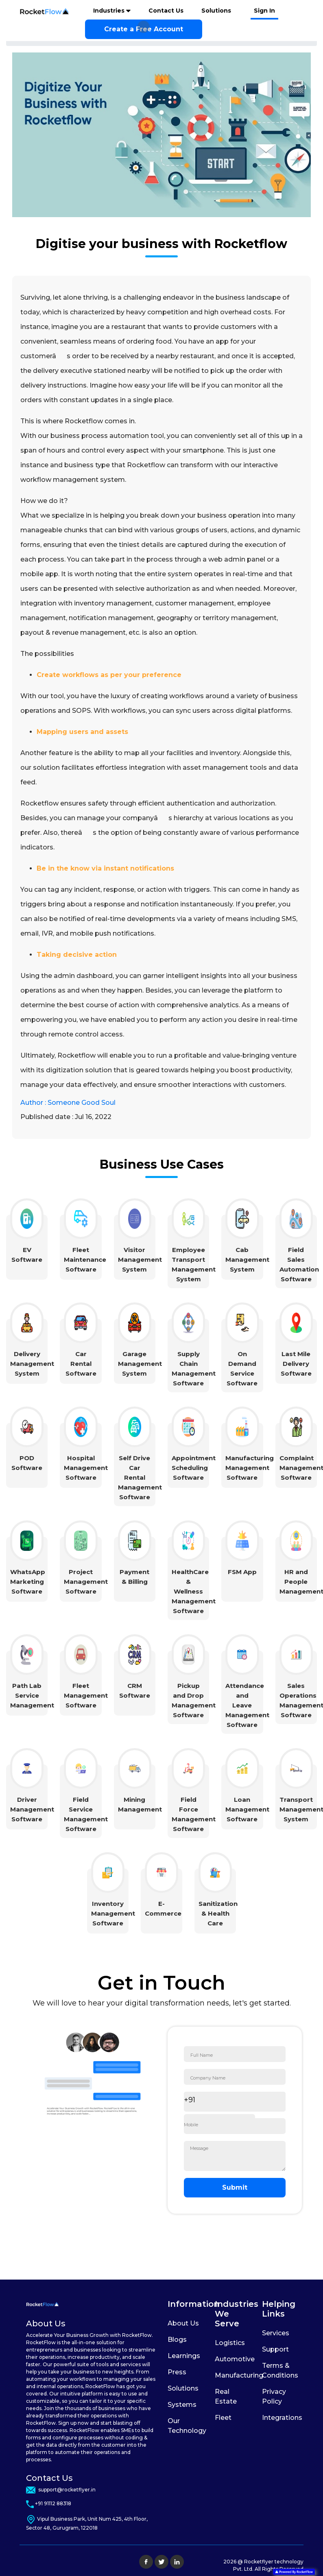 Image resolution: width=323 pixels, height=2576 pixels. What do you see at coordinates (182, 2404) in the screenshot?
I see `Systems` at bounding box center [182, 2404].